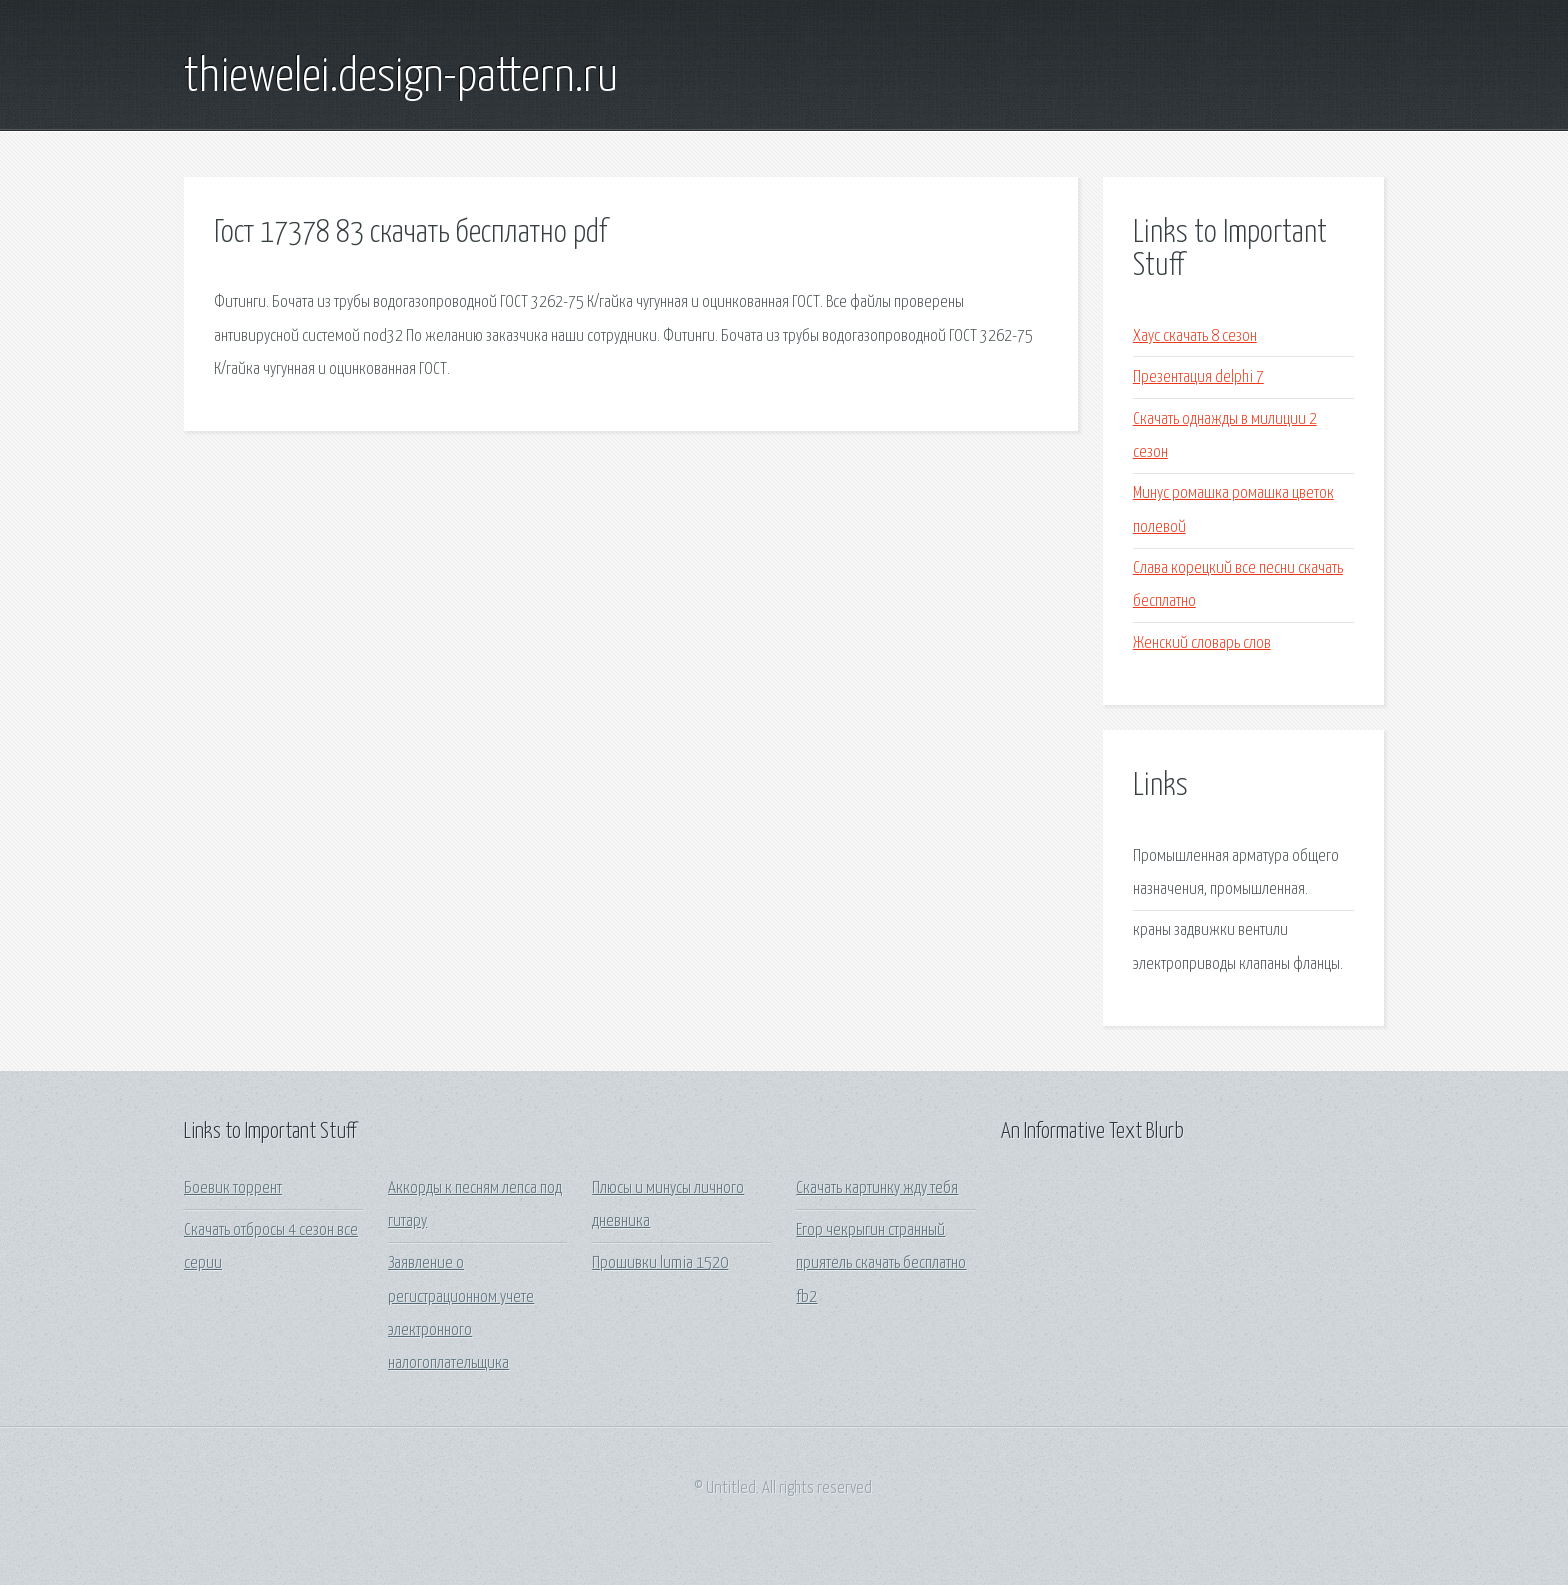  I want to click on Хаус скачать 8 сезон, so click(1195, 336).